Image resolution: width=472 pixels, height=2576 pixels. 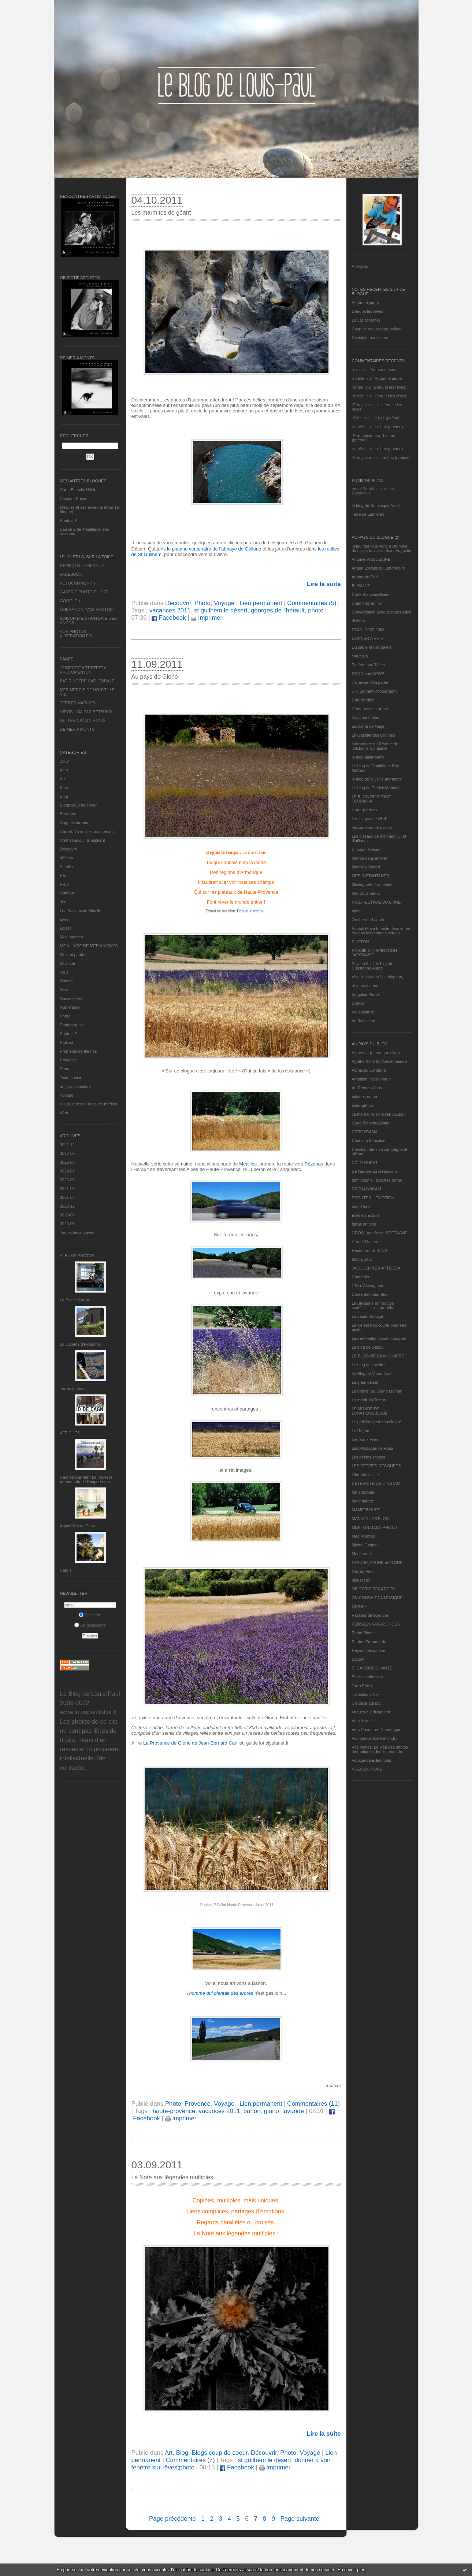 I want to click on NICE FESTIVAL DU LIVRE, so click(x=376, y=902).